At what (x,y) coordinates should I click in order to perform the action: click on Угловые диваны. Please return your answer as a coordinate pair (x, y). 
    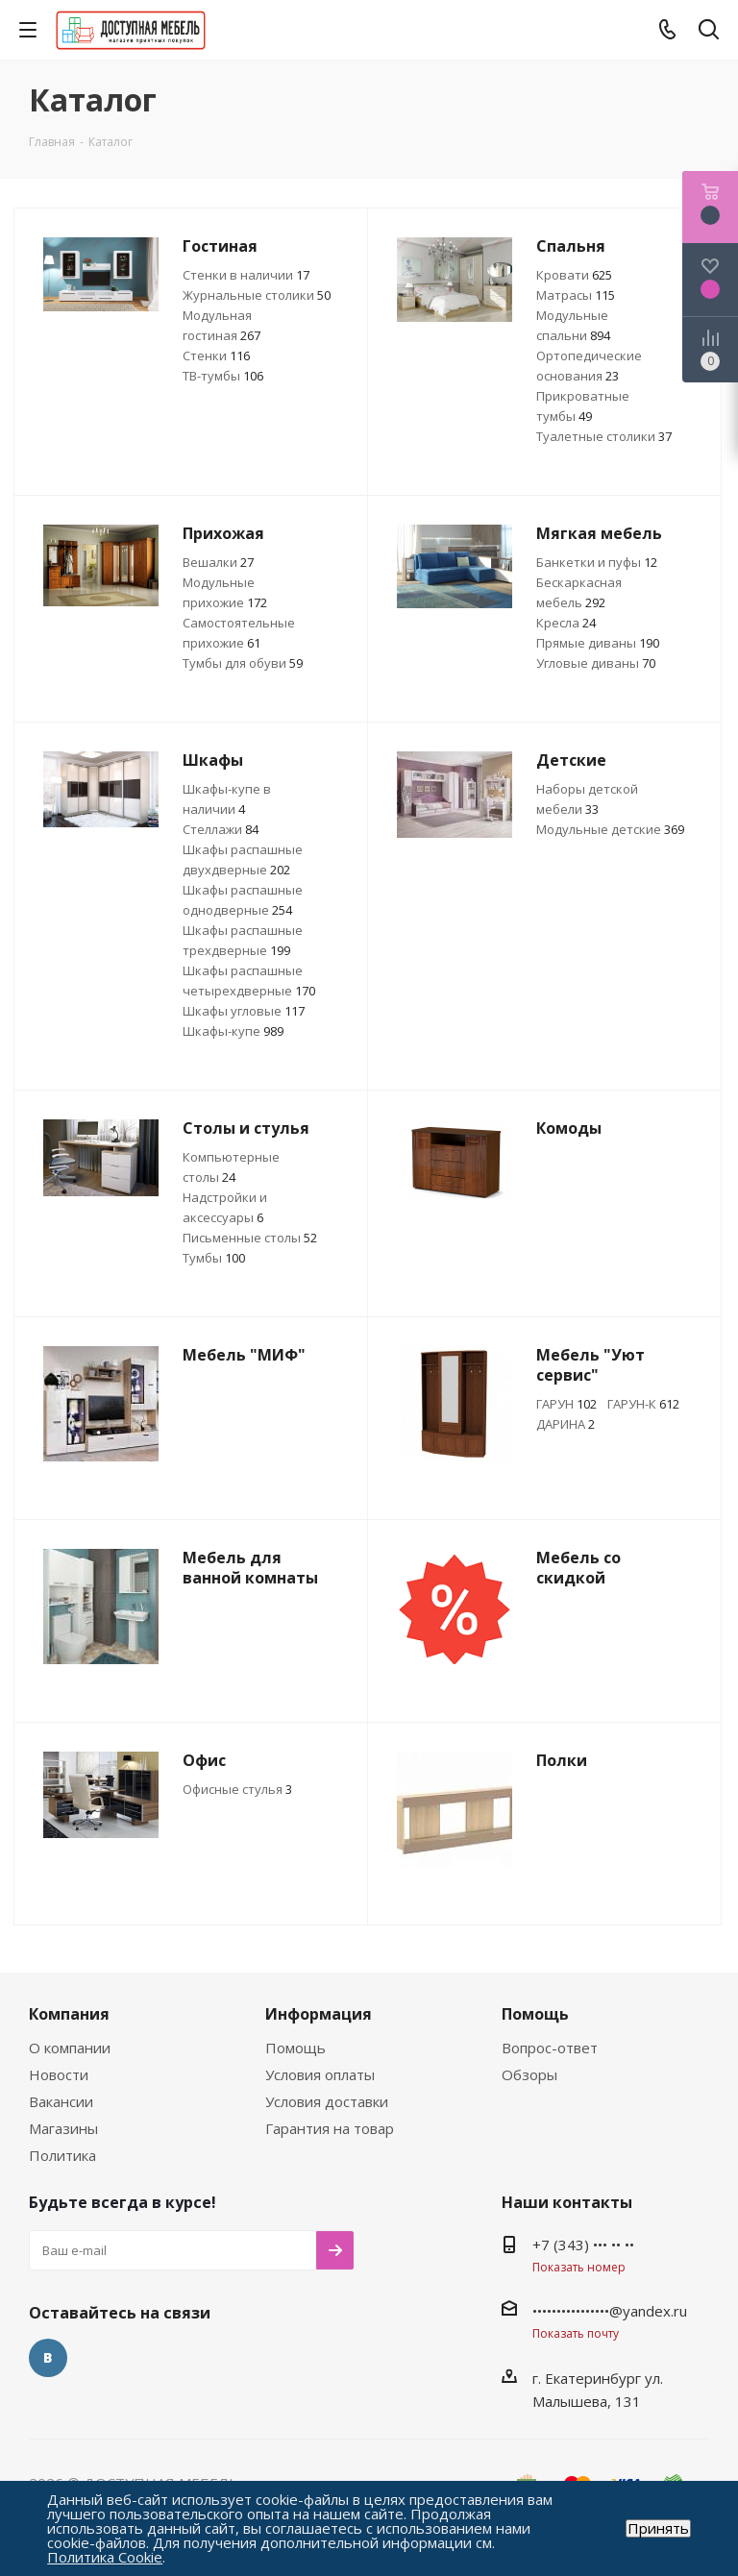
    Looking at the image, I should click on (595, 663).